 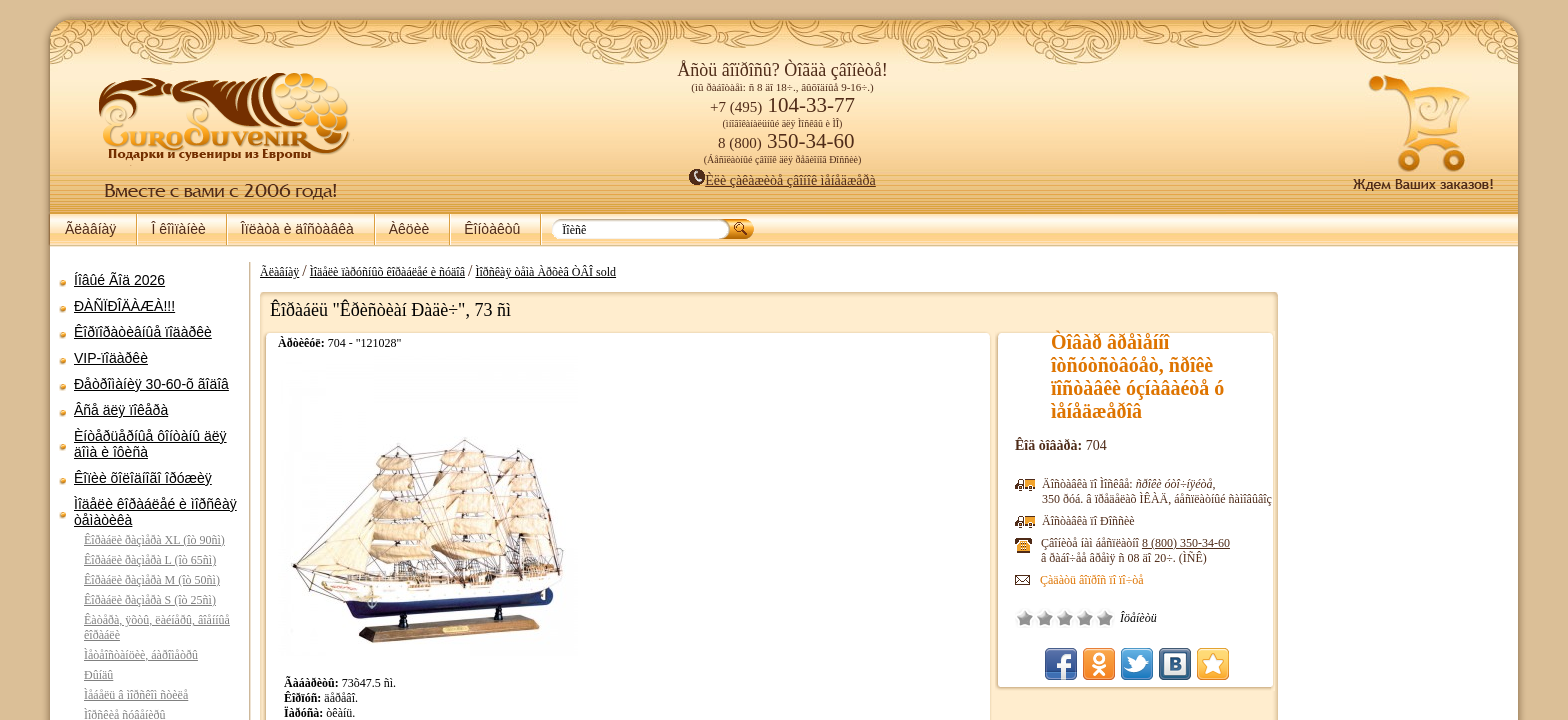 I want to click on Êîðàáëè ðàçìåðà S (îò 25ñì), so click(x=150, y=600).